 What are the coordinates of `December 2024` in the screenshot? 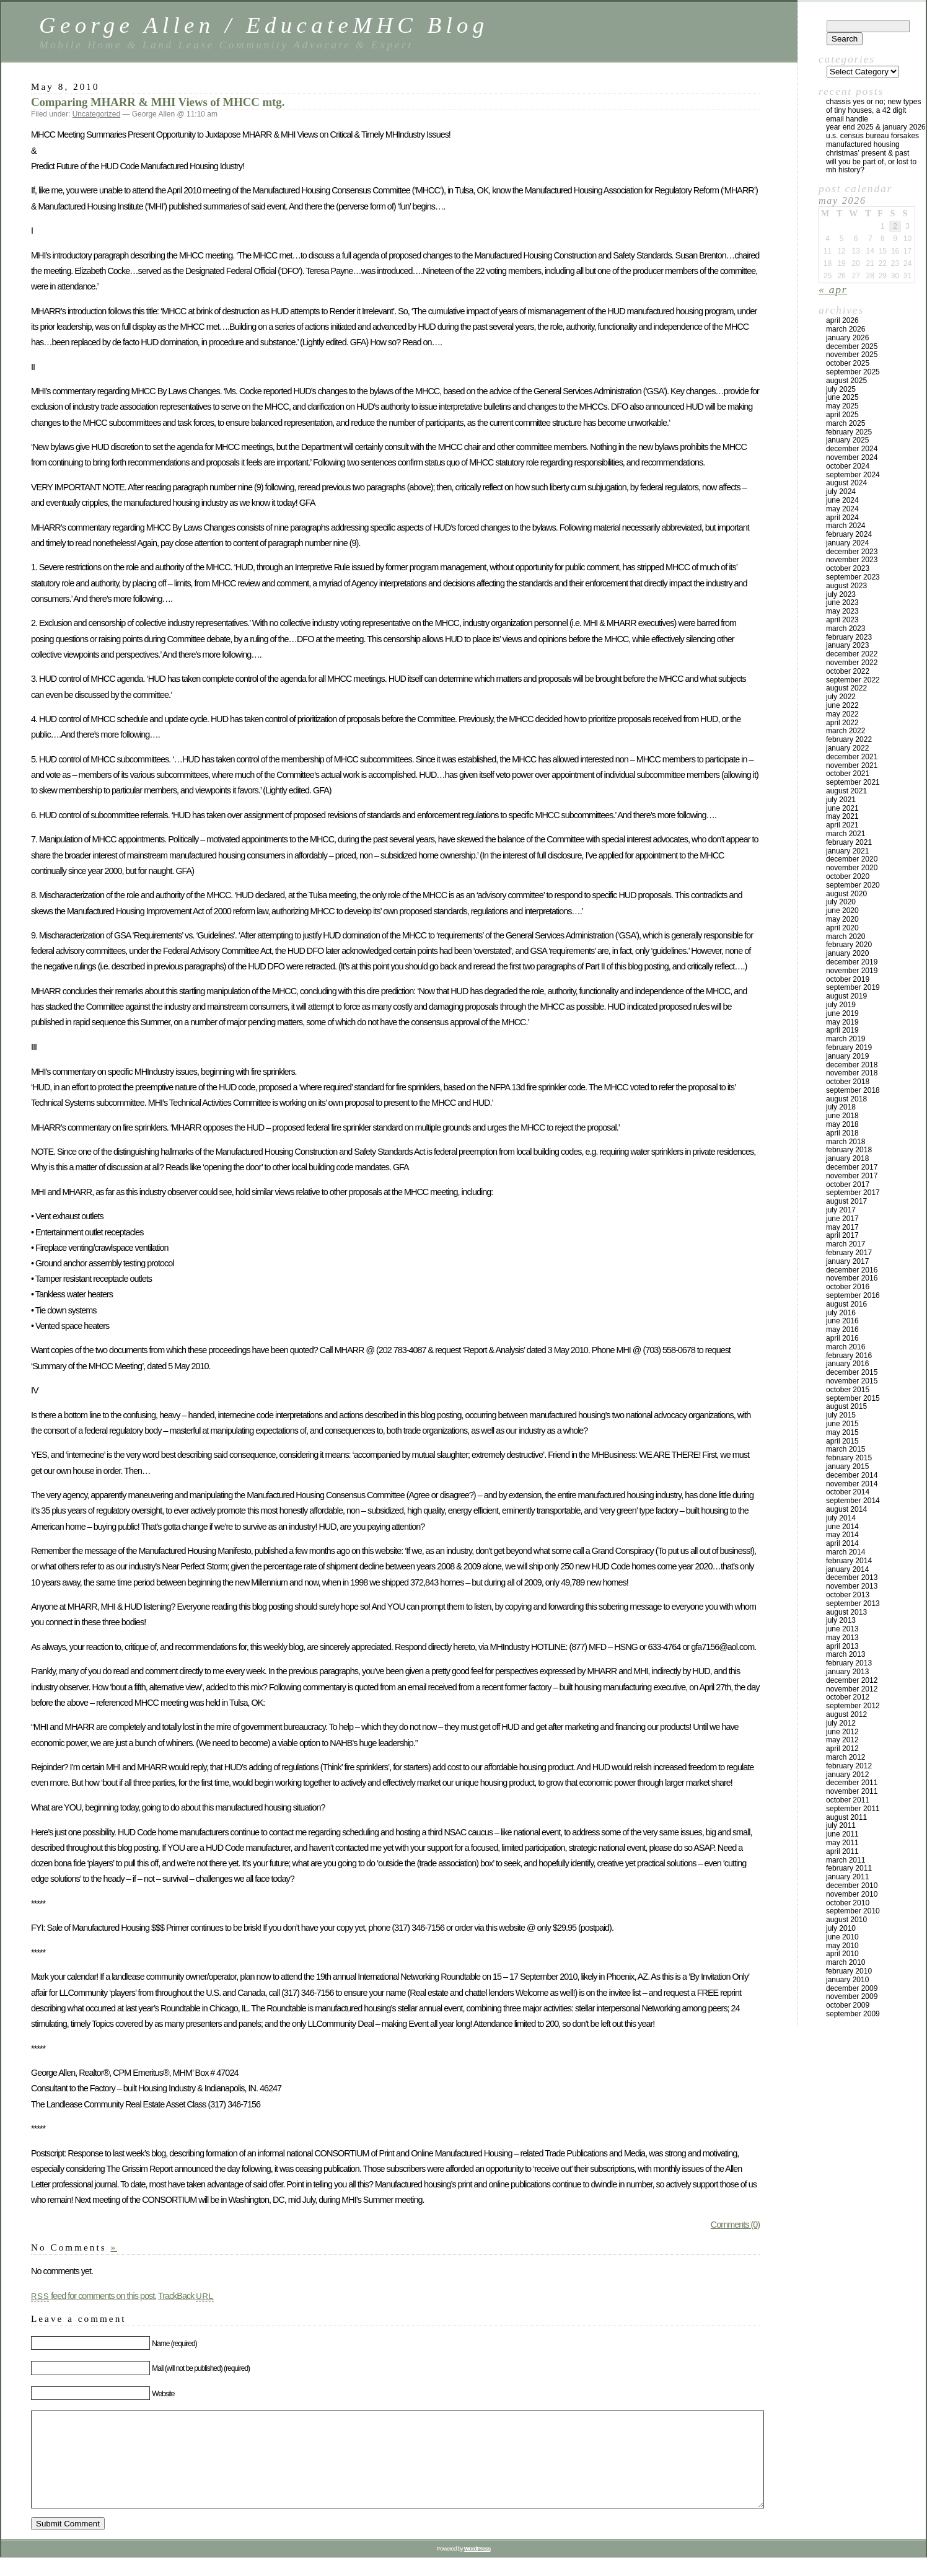 It's located at (851, 448).